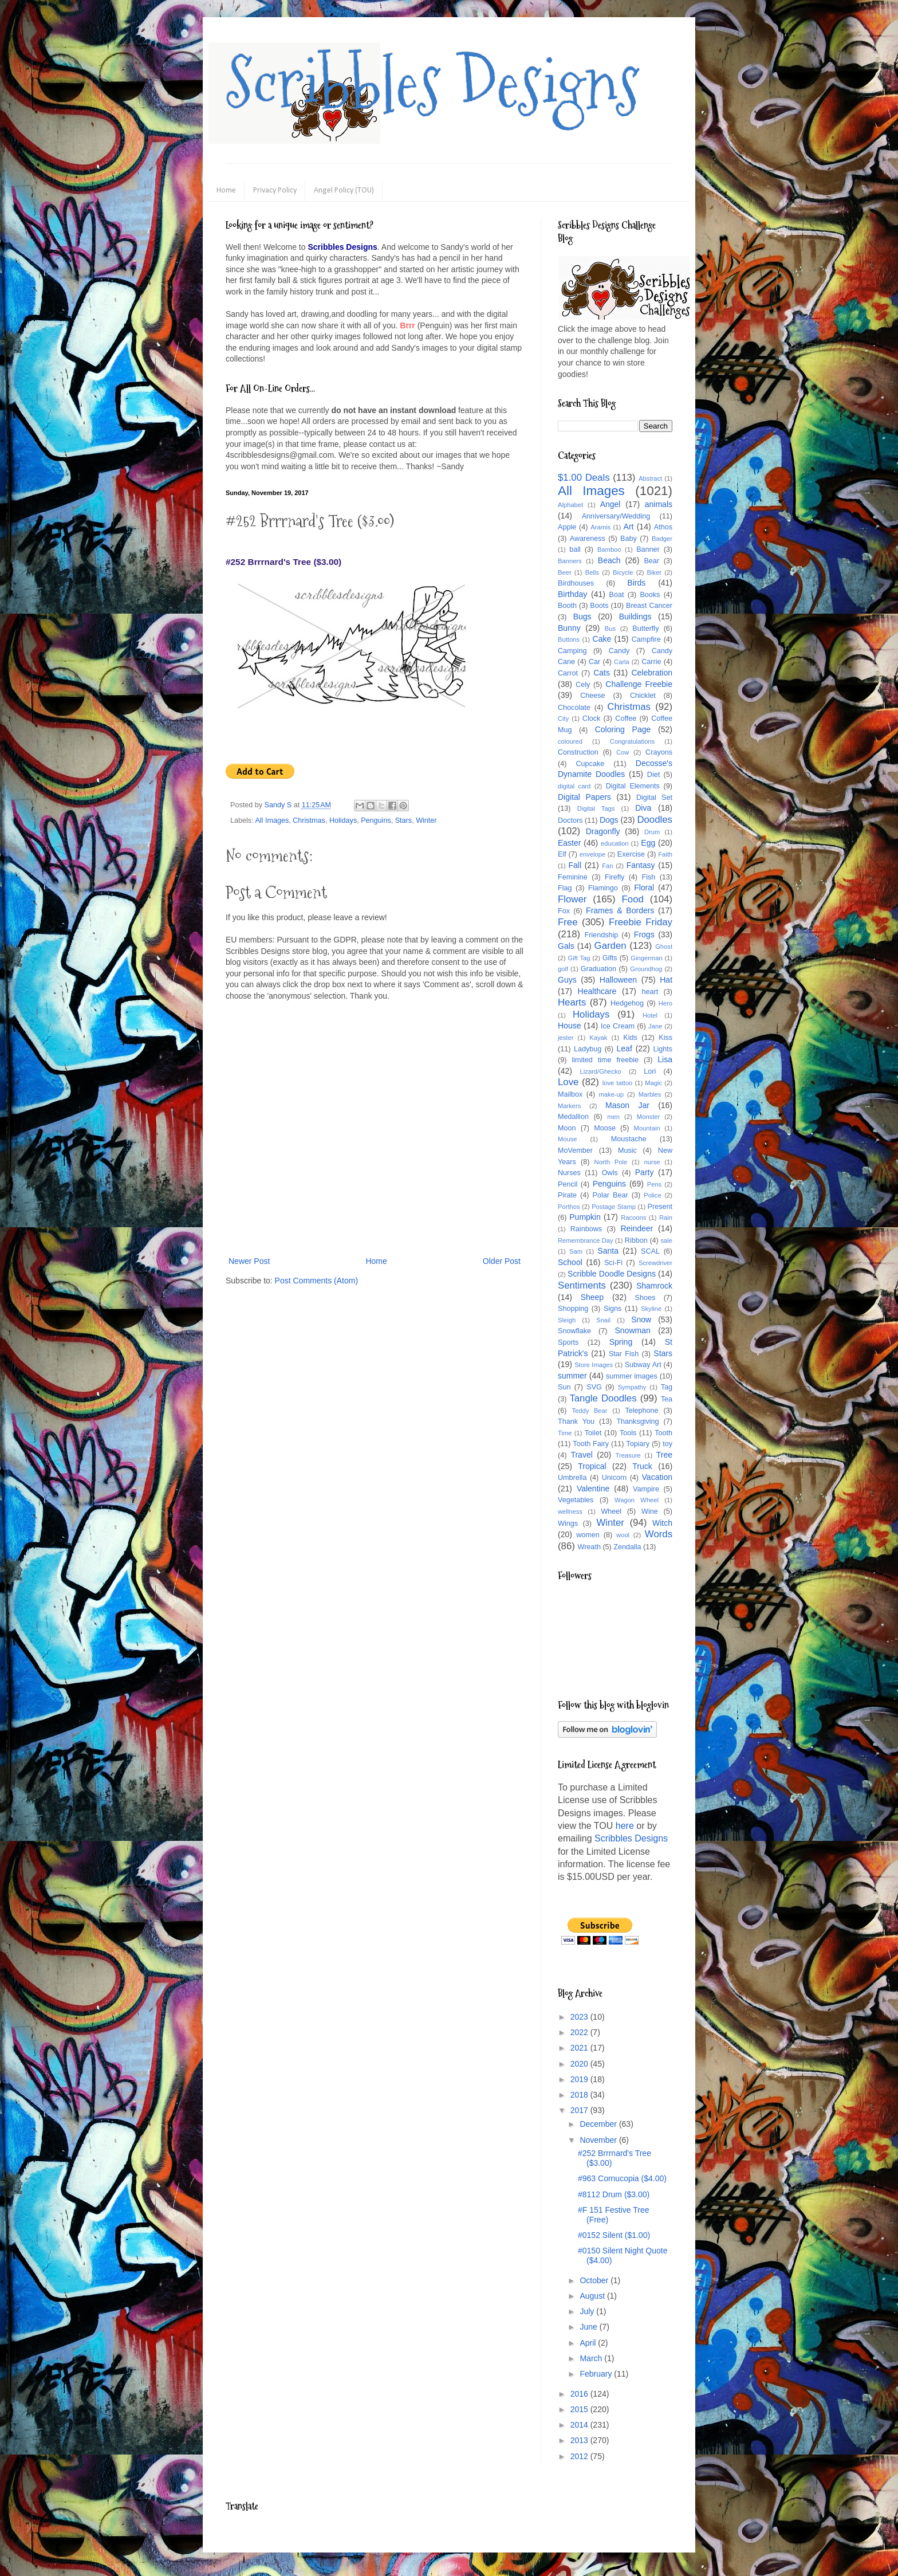 The height and width of the screenshot is (2576, 898). Describe the element at coordinates (662, 1522) in the screenshot. I see `Witch` at that location.